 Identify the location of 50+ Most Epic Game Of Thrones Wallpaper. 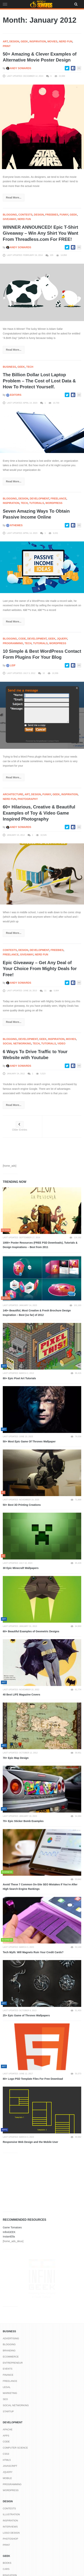
(29, 1441).